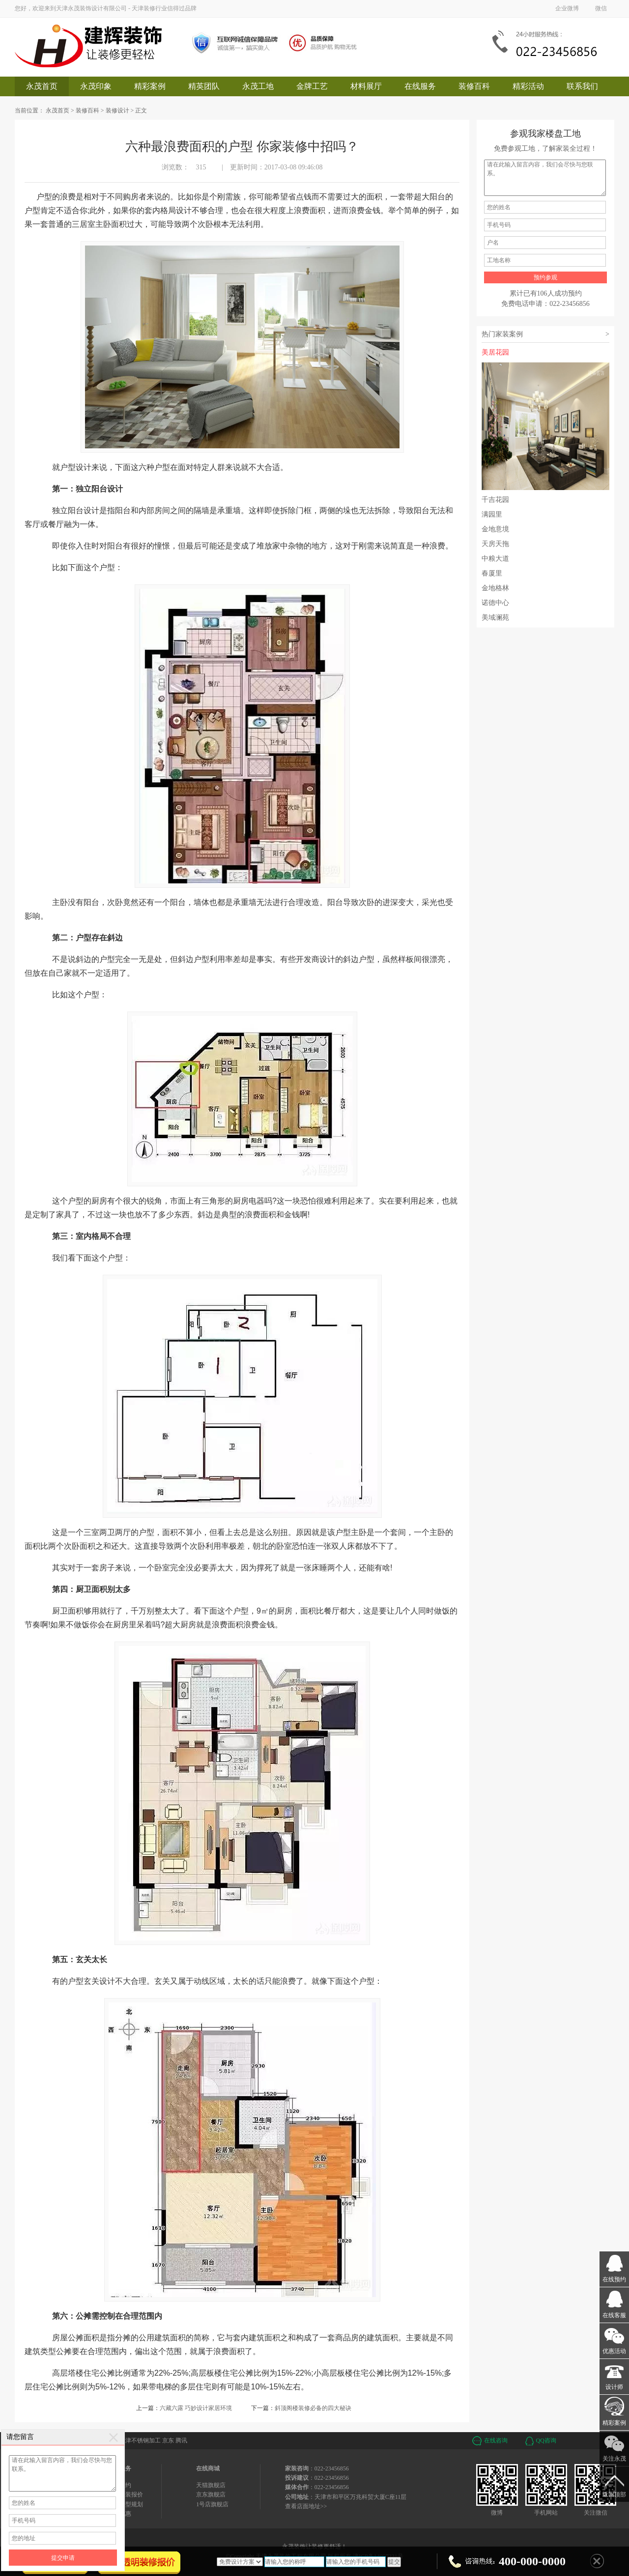 Image resolution: width=629 pixels, height=2576 pixels. What do you see at coordinates (96, 86) in the screenshot?
I see `永茂印象` at bounding box center [96, 86].